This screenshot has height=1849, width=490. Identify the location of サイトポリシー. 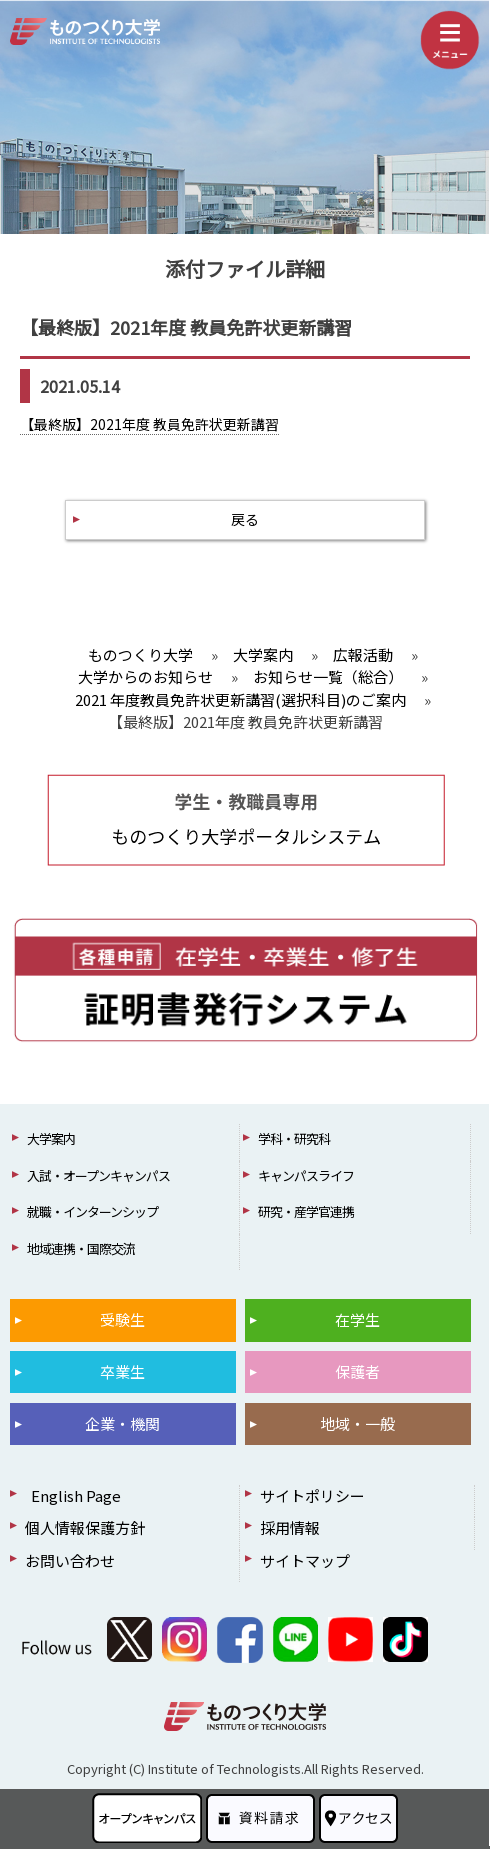
(312, 1495).